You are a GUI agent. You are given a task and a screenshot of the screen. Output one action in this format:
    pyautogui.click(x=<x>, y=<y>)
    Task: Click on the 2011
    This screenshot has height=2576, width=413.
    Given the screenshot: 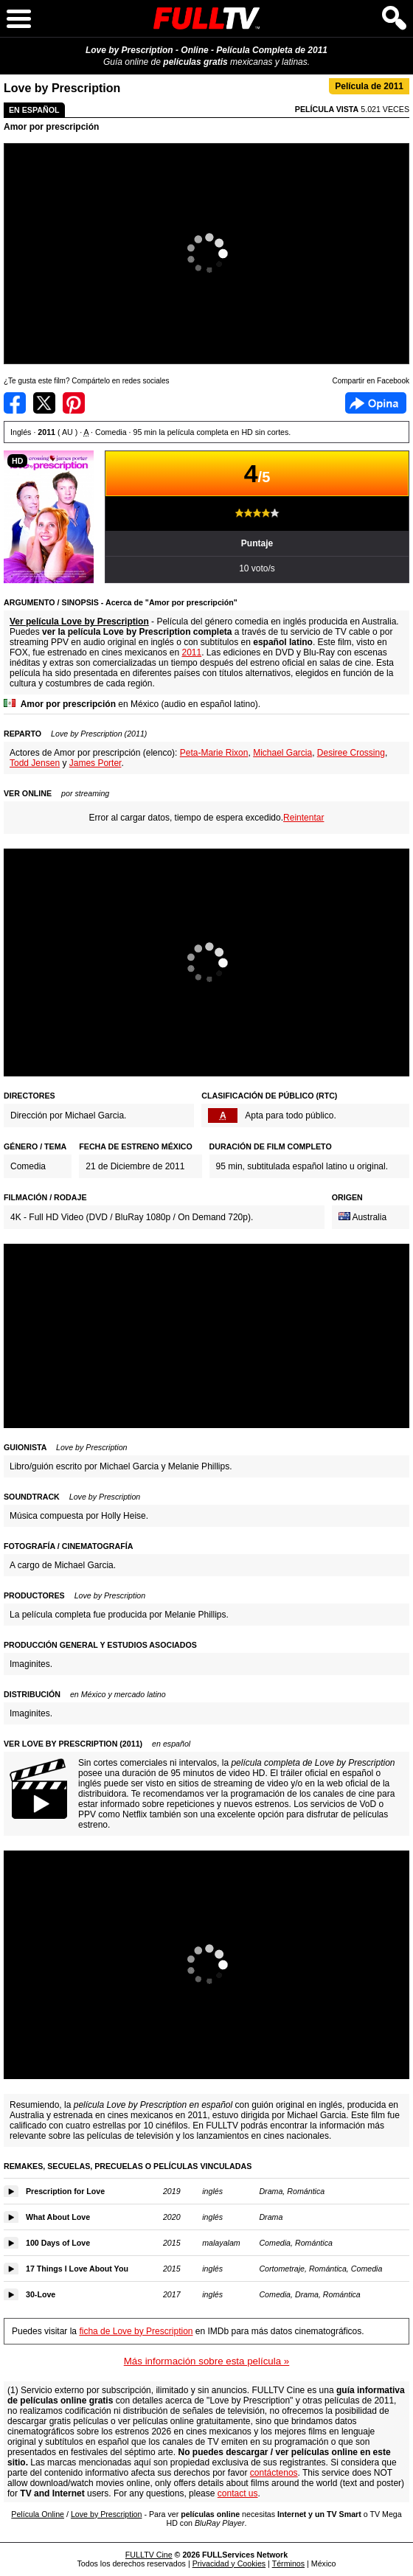 What is the action you would take?
    pyautogui.click(x=191, y=652)
    